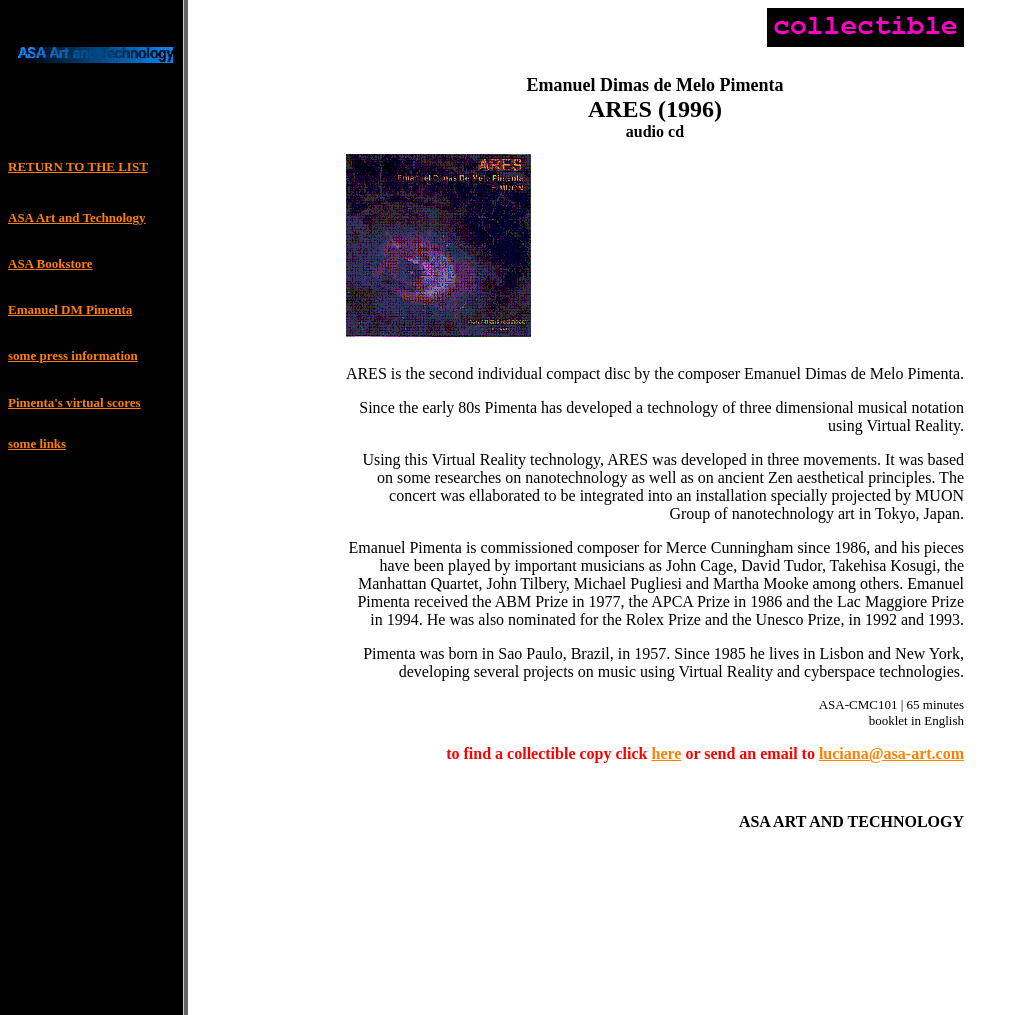 The image size is (1024, 1015). I want to click on Pimenta's virtual scores, so click(74, 402).